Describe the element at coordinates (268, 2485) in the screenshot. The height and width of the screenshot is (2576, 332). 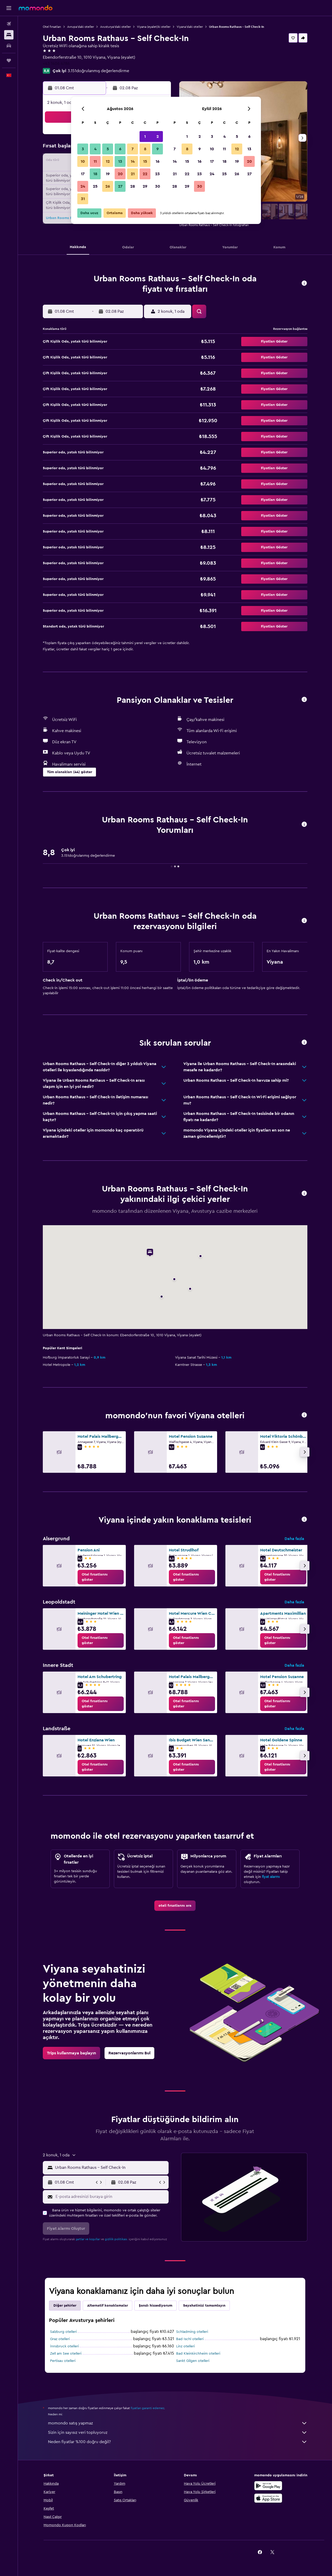
I see `[İNDİRİN Google Play]` at that location.